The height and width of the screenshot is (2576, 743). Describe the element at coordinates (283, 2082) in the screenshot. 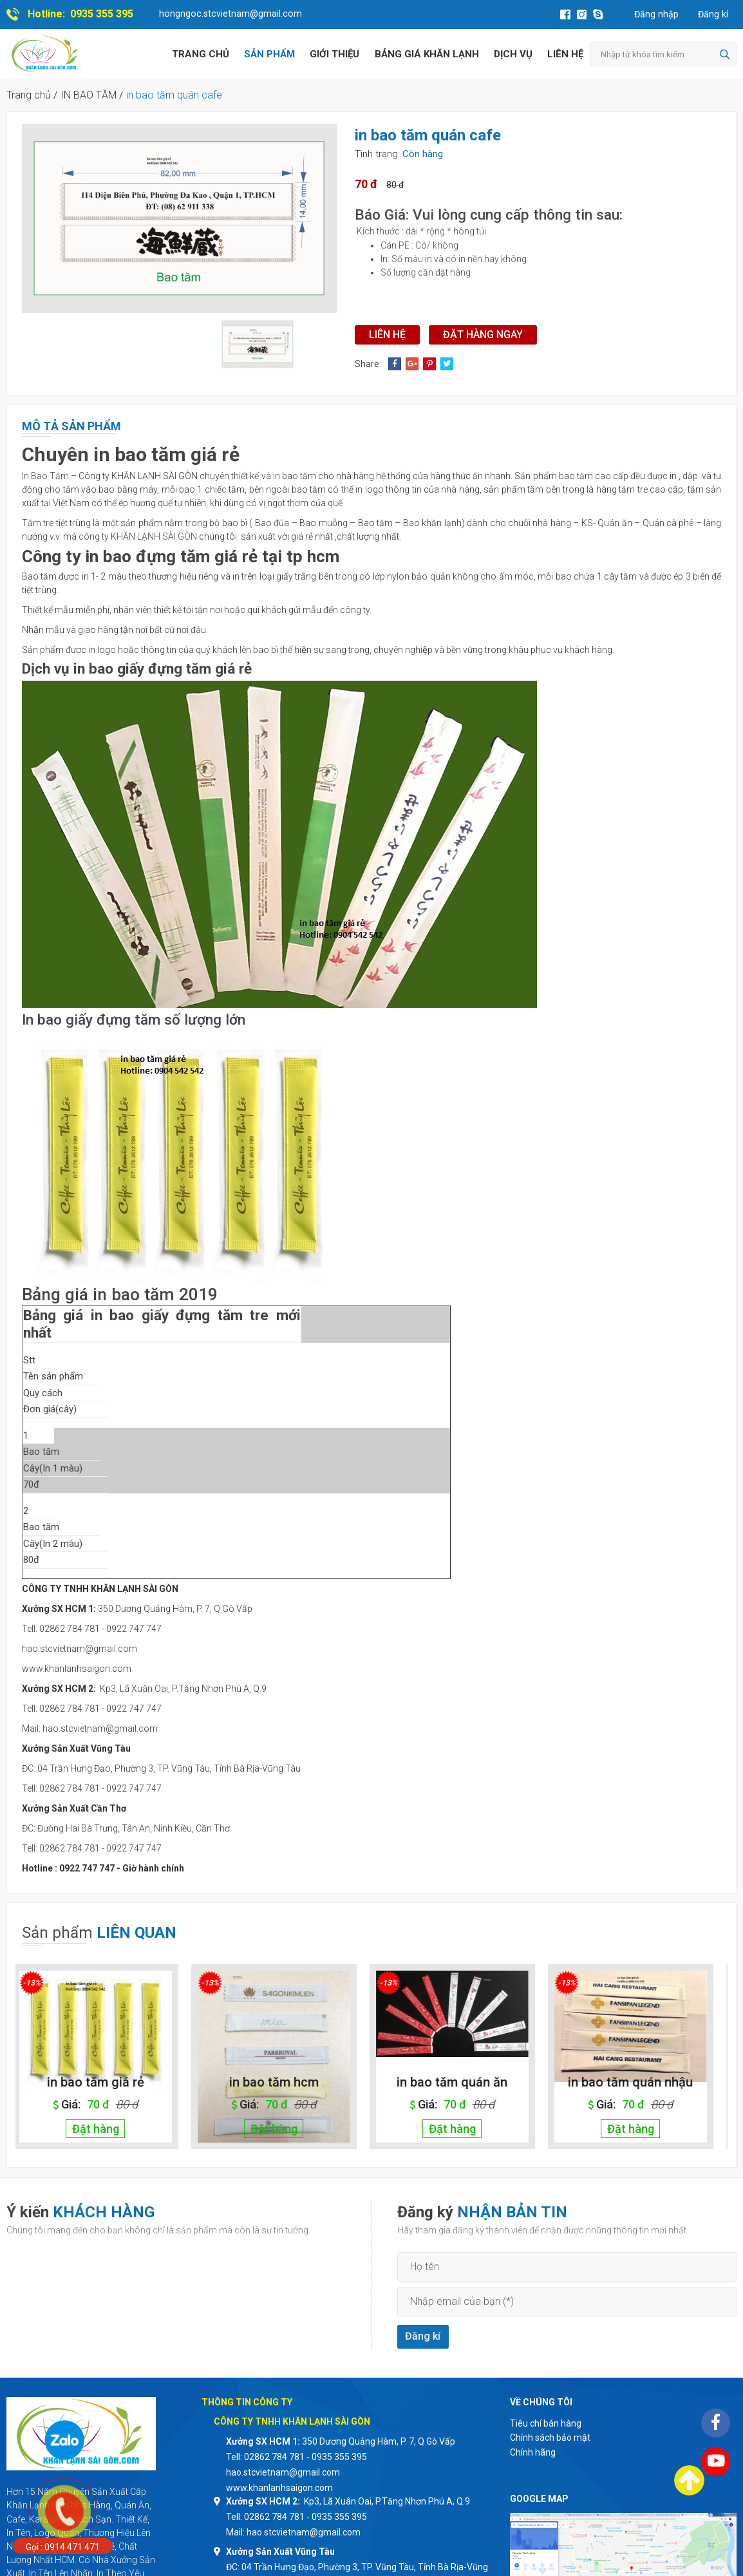

I see `in bao tăm hcm` at that location.